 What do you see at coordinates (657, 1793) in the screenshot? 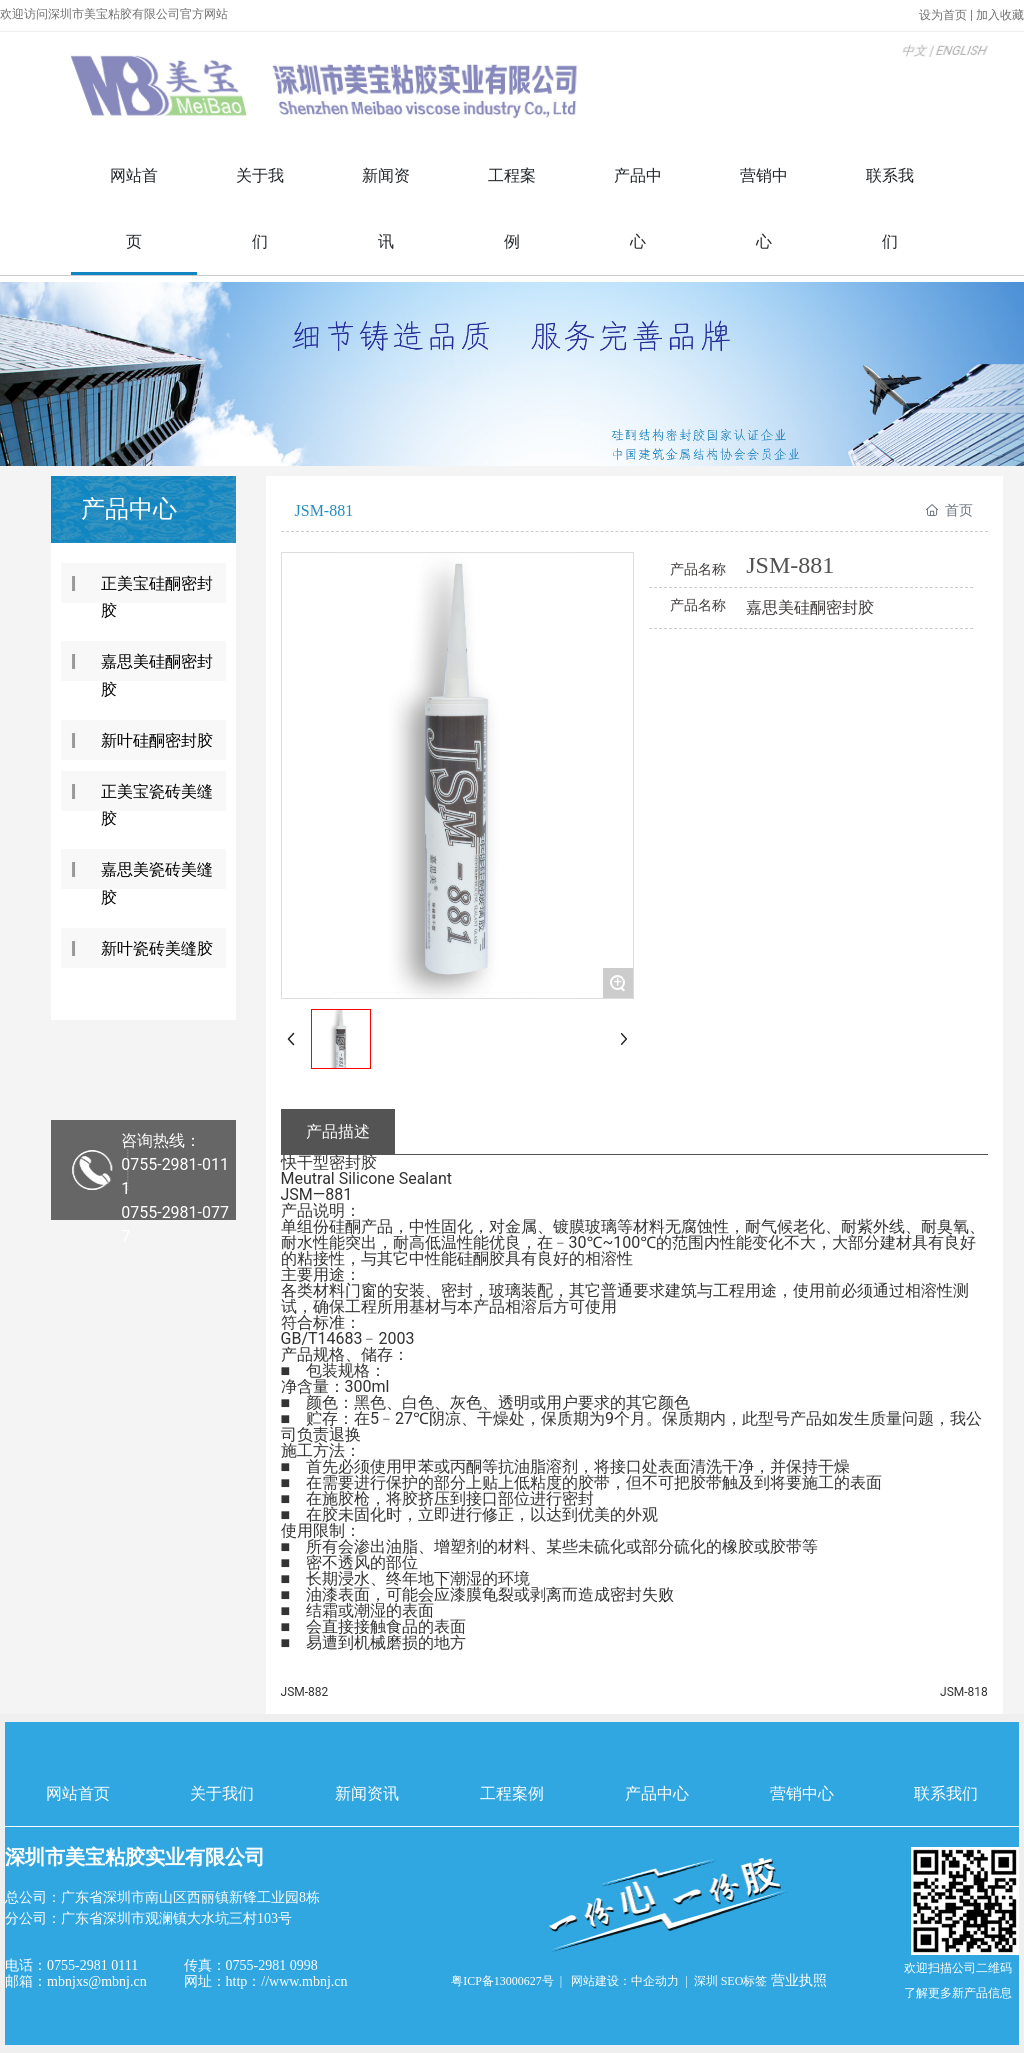
I see `产品中心` at bounding box center [657, 1793].